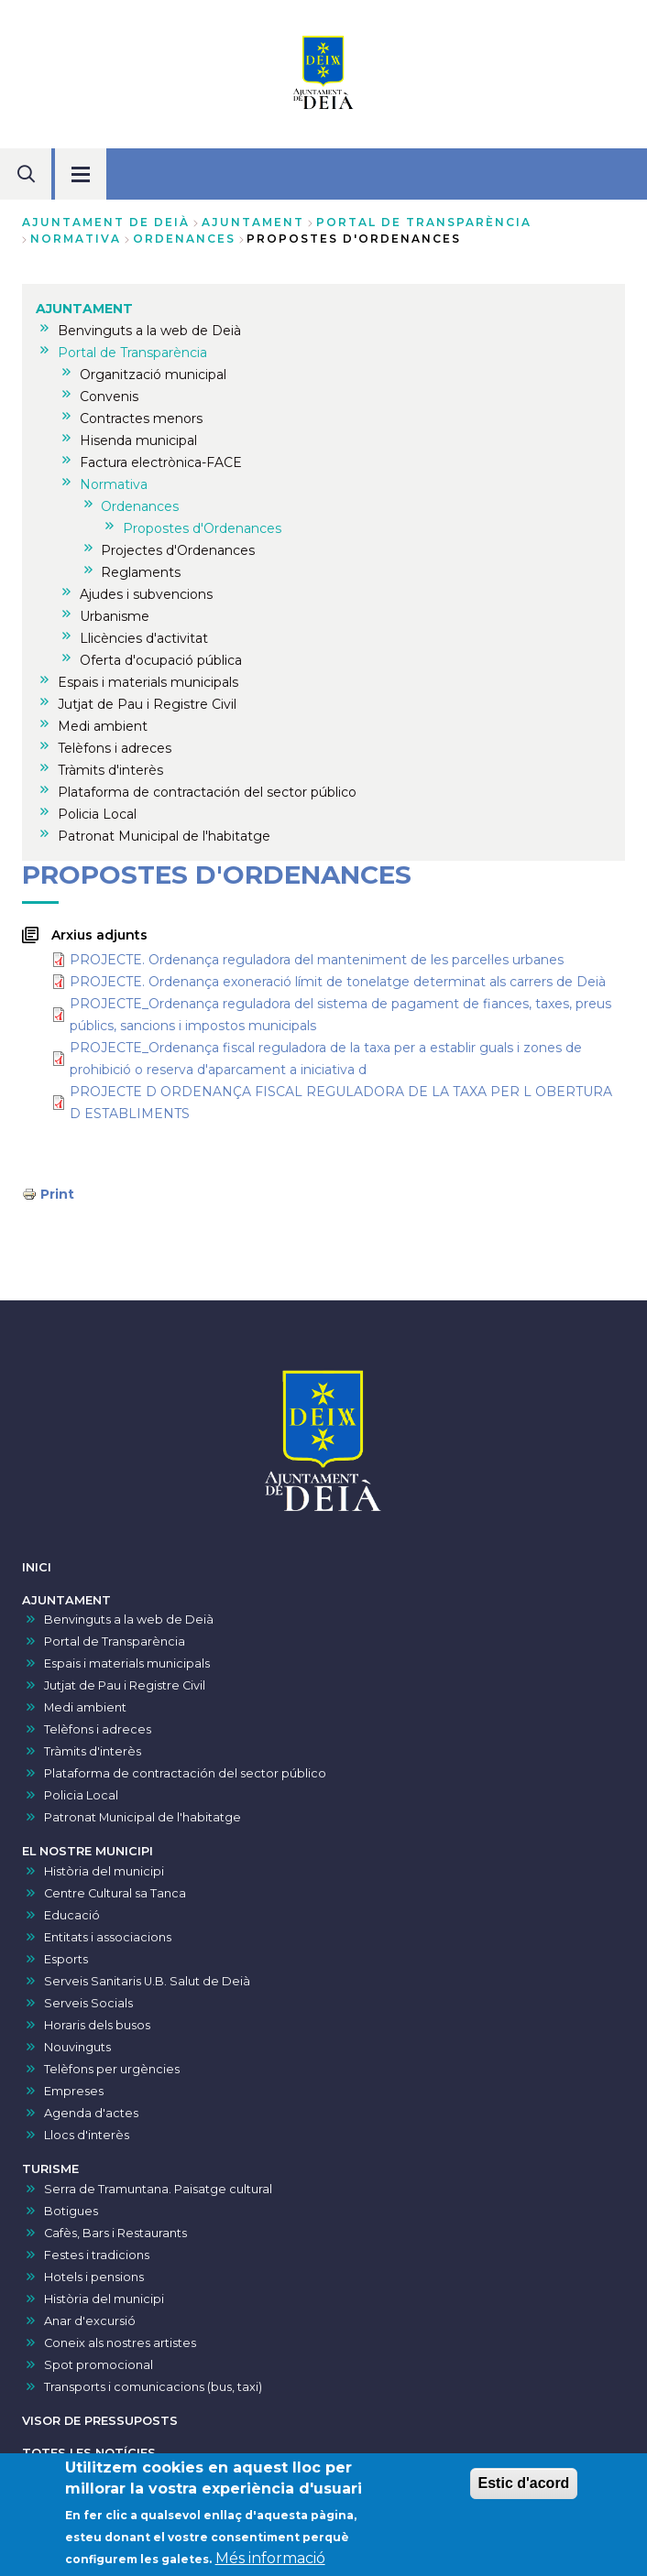 Image resolution: width=647 pixels, height=2576 pixels. Describe the element at coordinates (87, 1851) in the screenshot. I see `EL NOSTRE MUNICIPI` at that location.